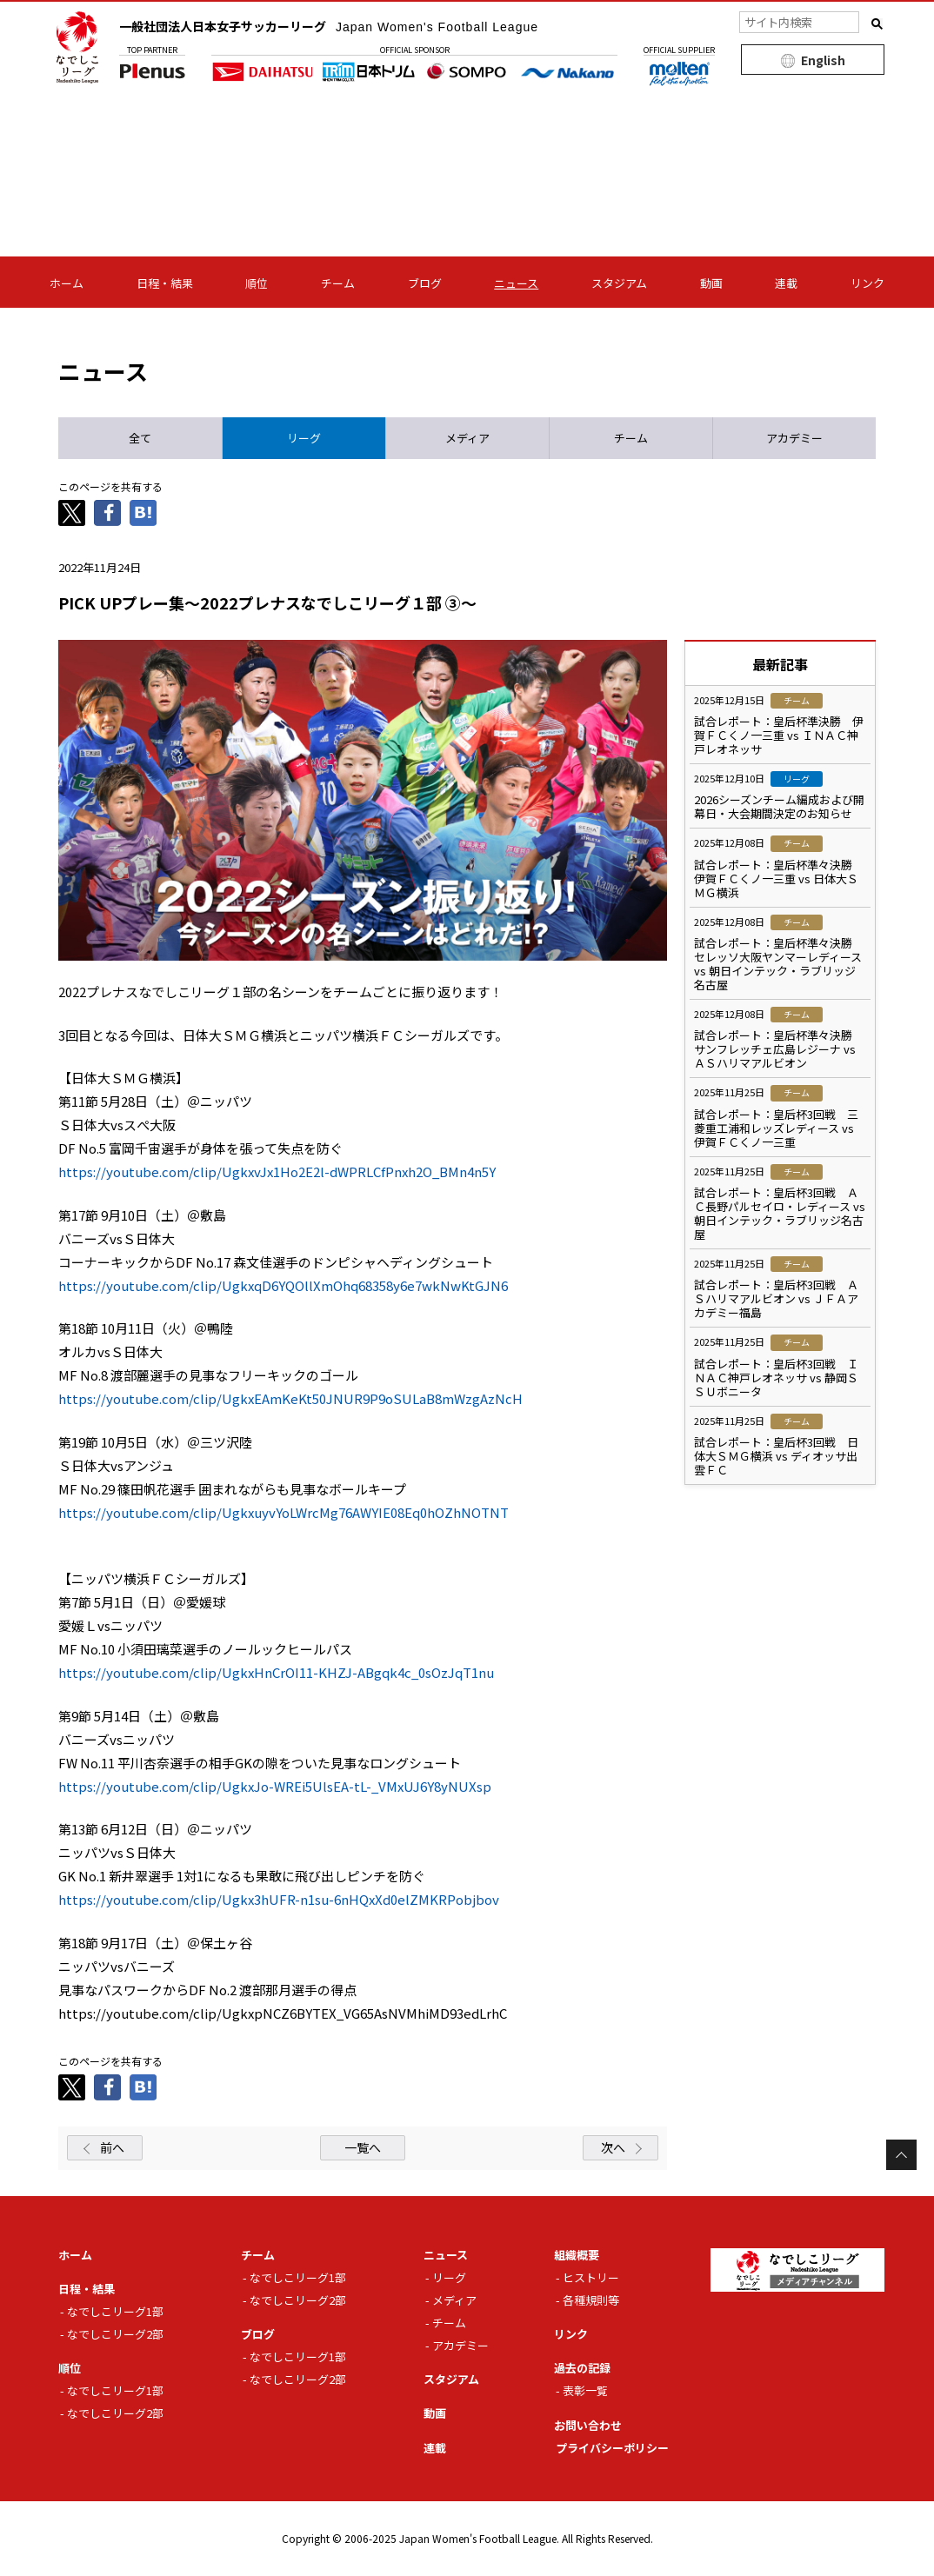 The image size is (934, 2576). Describe the element at coordinates (582, 2368) in the screenshot. I see `過去の記録` at that location.